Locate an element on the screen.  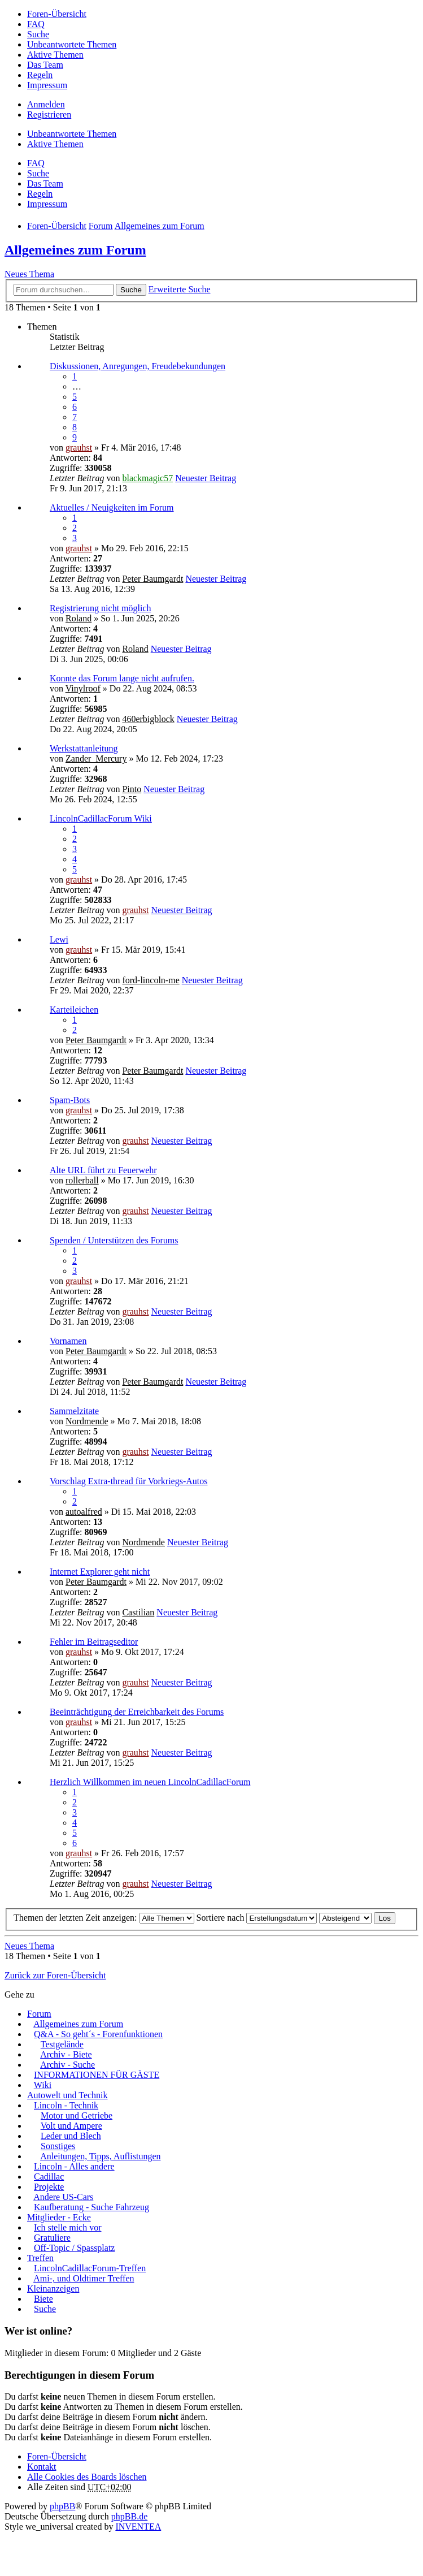
Ami-, und Oldtimer Treffen is located at coordinates (83, 2278).